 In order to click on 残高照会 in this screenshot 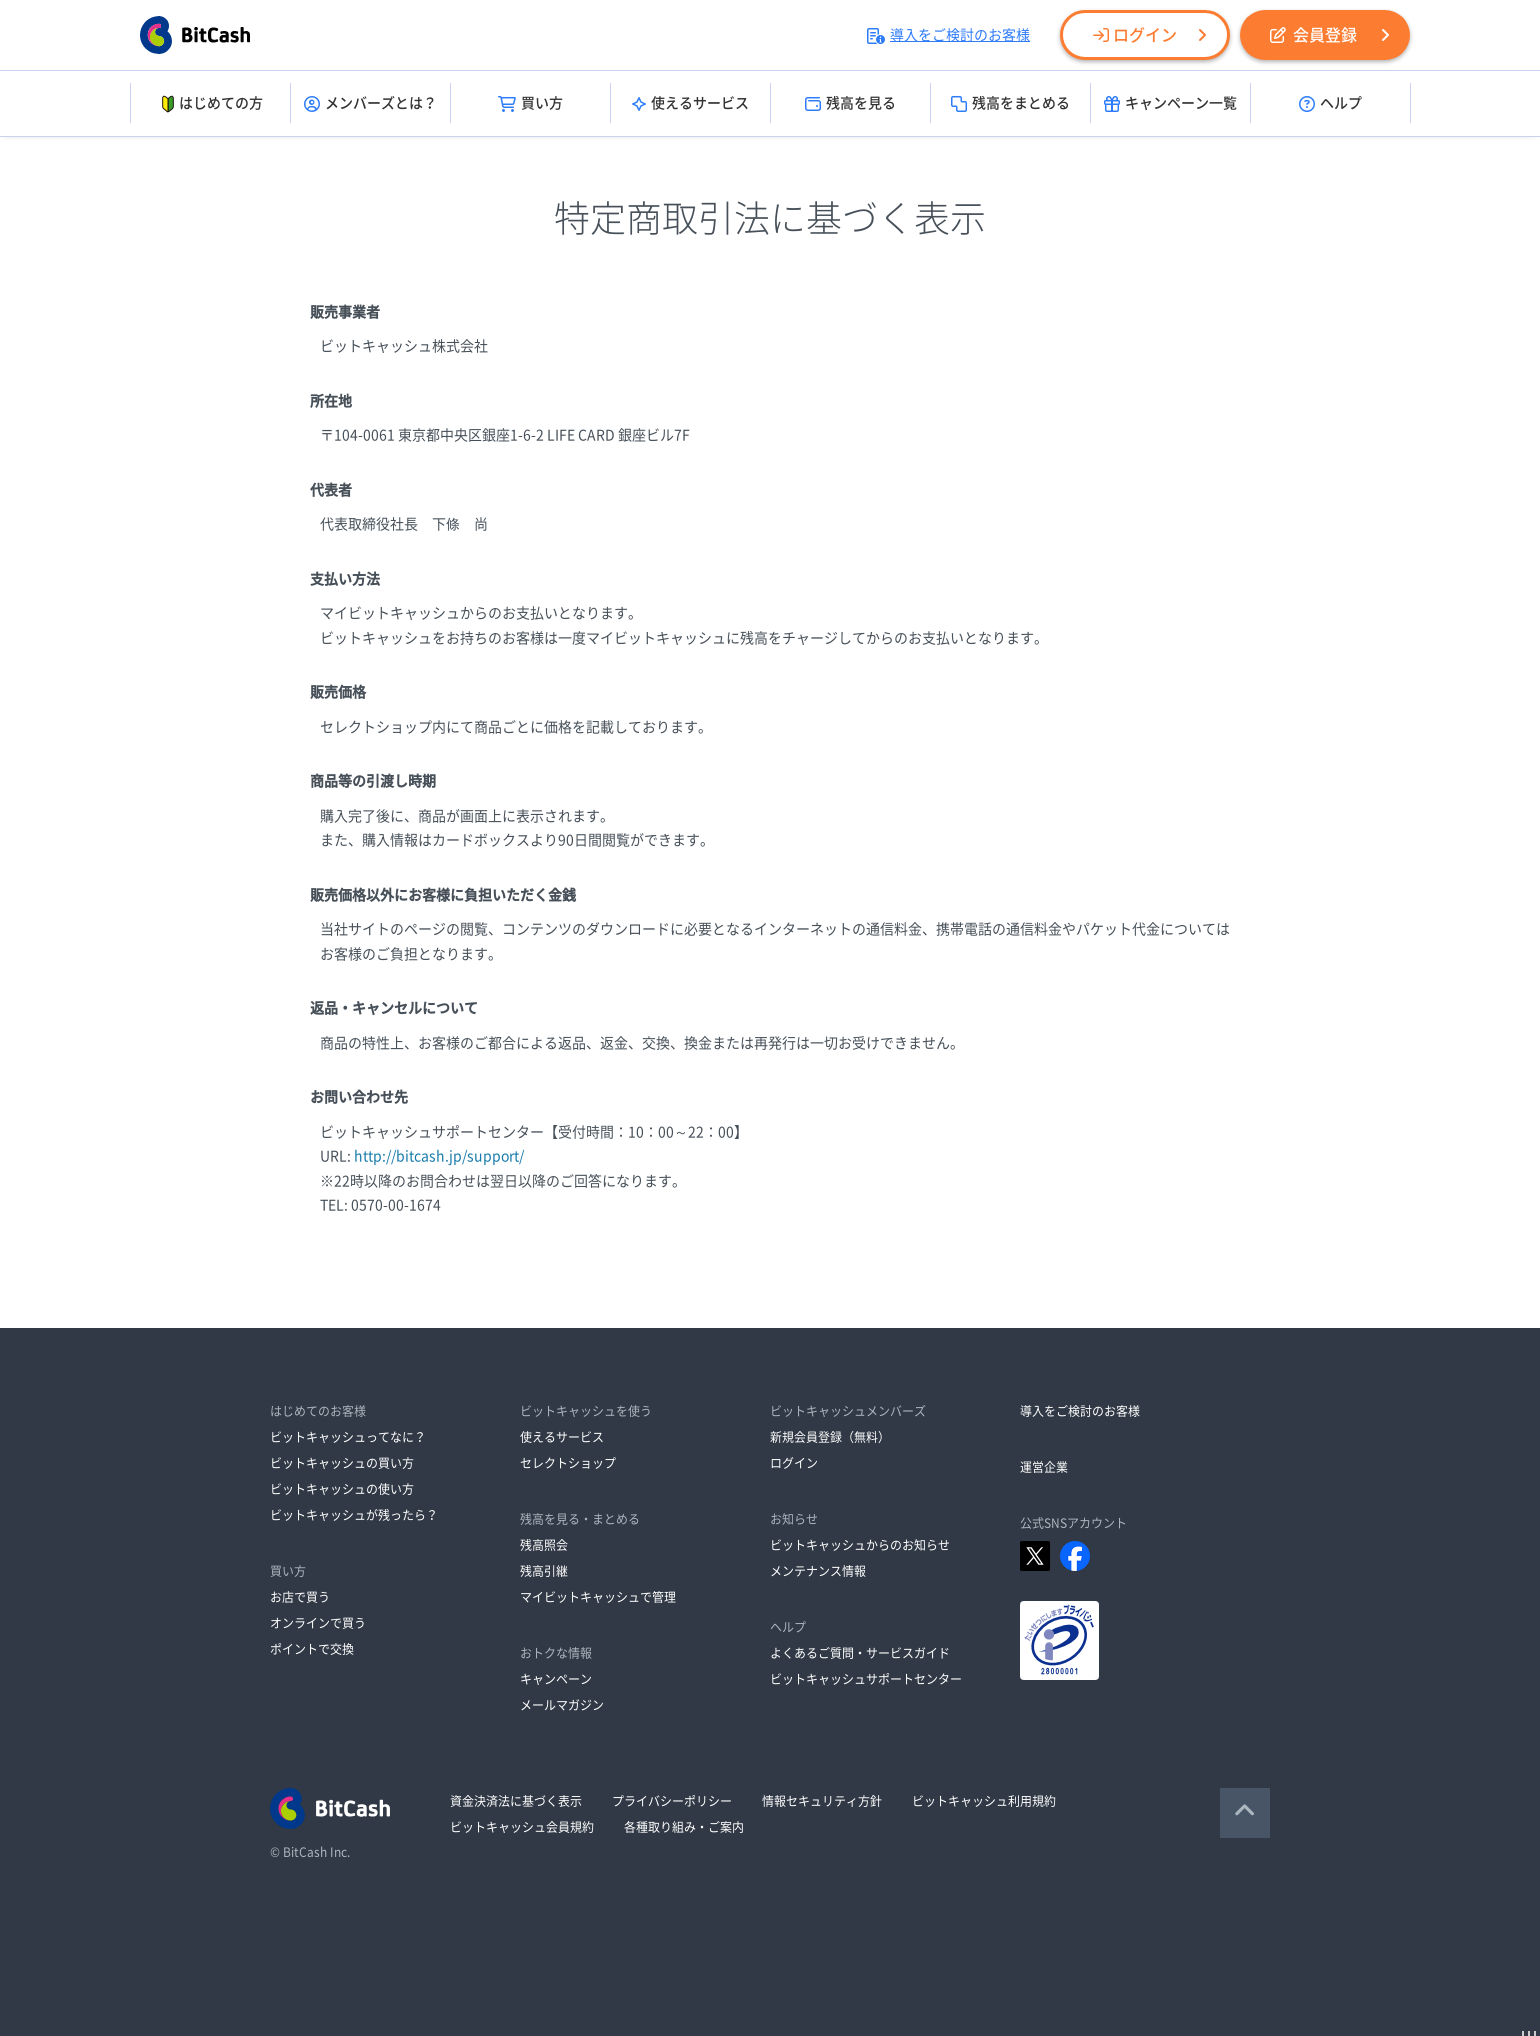, I will do `click(544, 1545)`.